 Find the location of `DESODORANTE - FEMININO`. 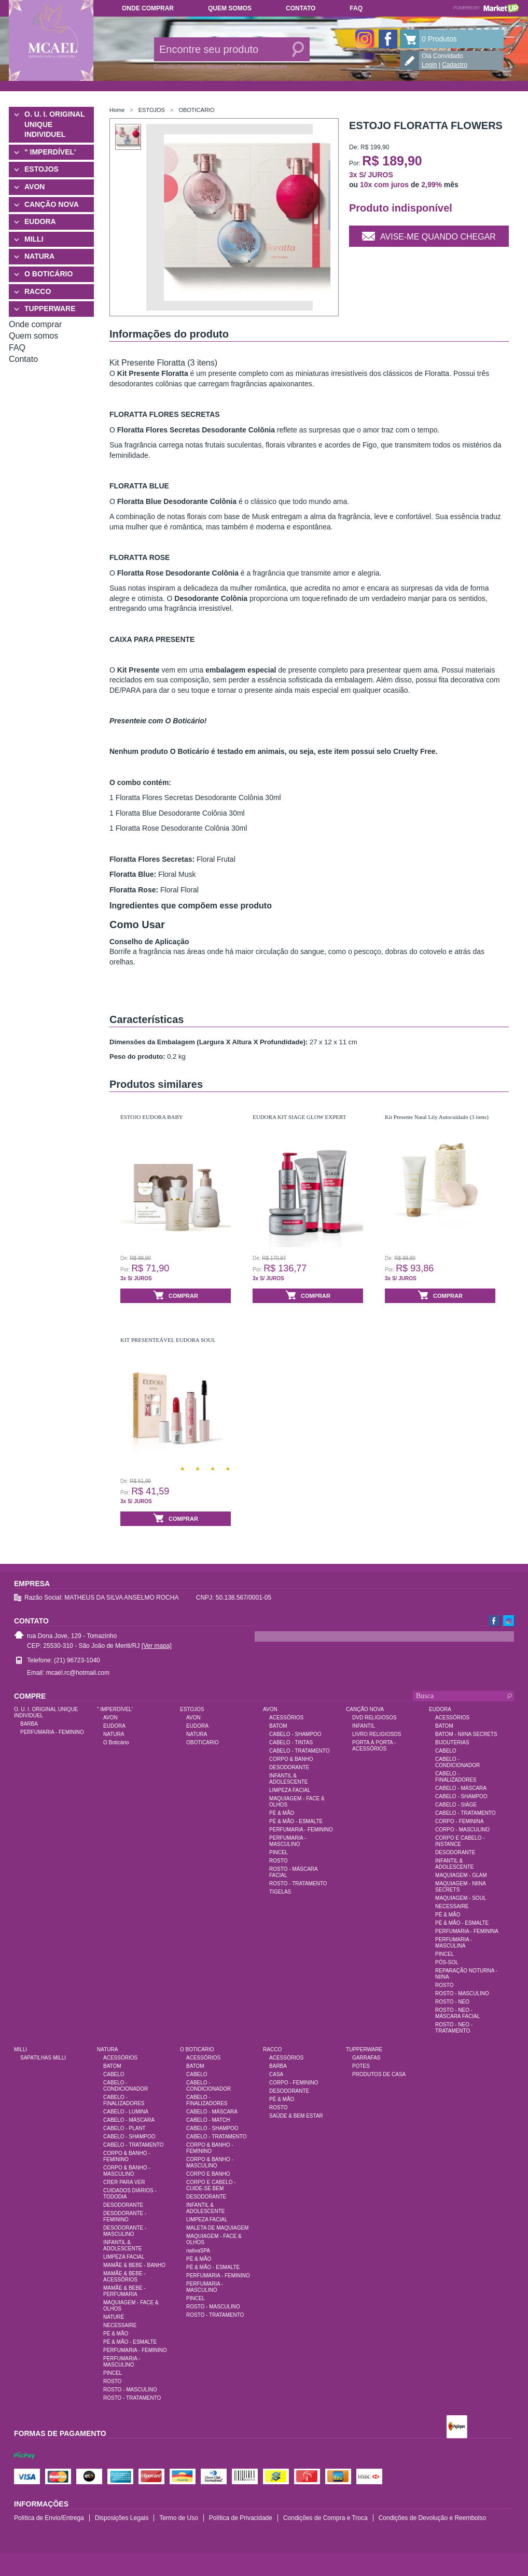

DESODORANTE - FEMININO is located at coordinates (124, 2216).